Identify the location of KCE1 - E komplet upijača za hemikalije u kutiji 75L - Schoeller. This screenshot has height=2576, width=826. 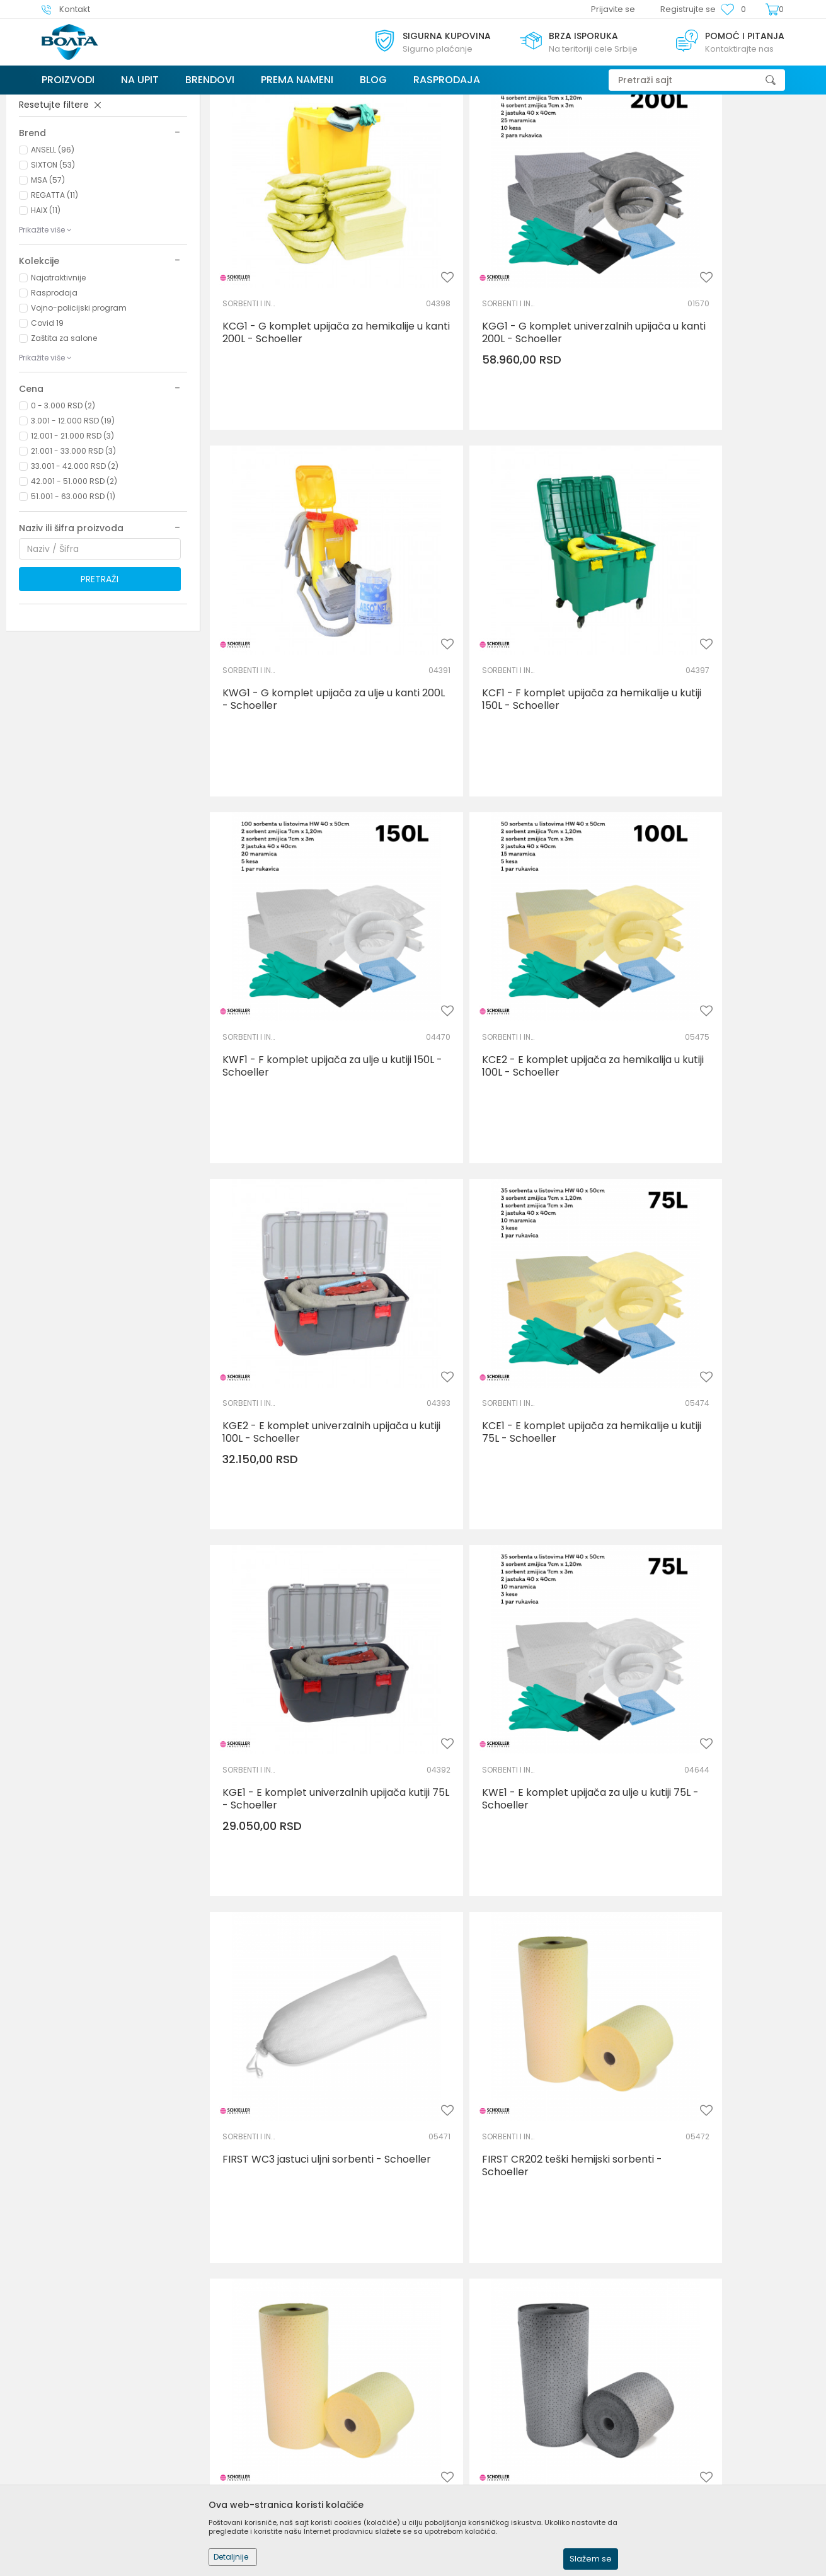
(508, 1001).